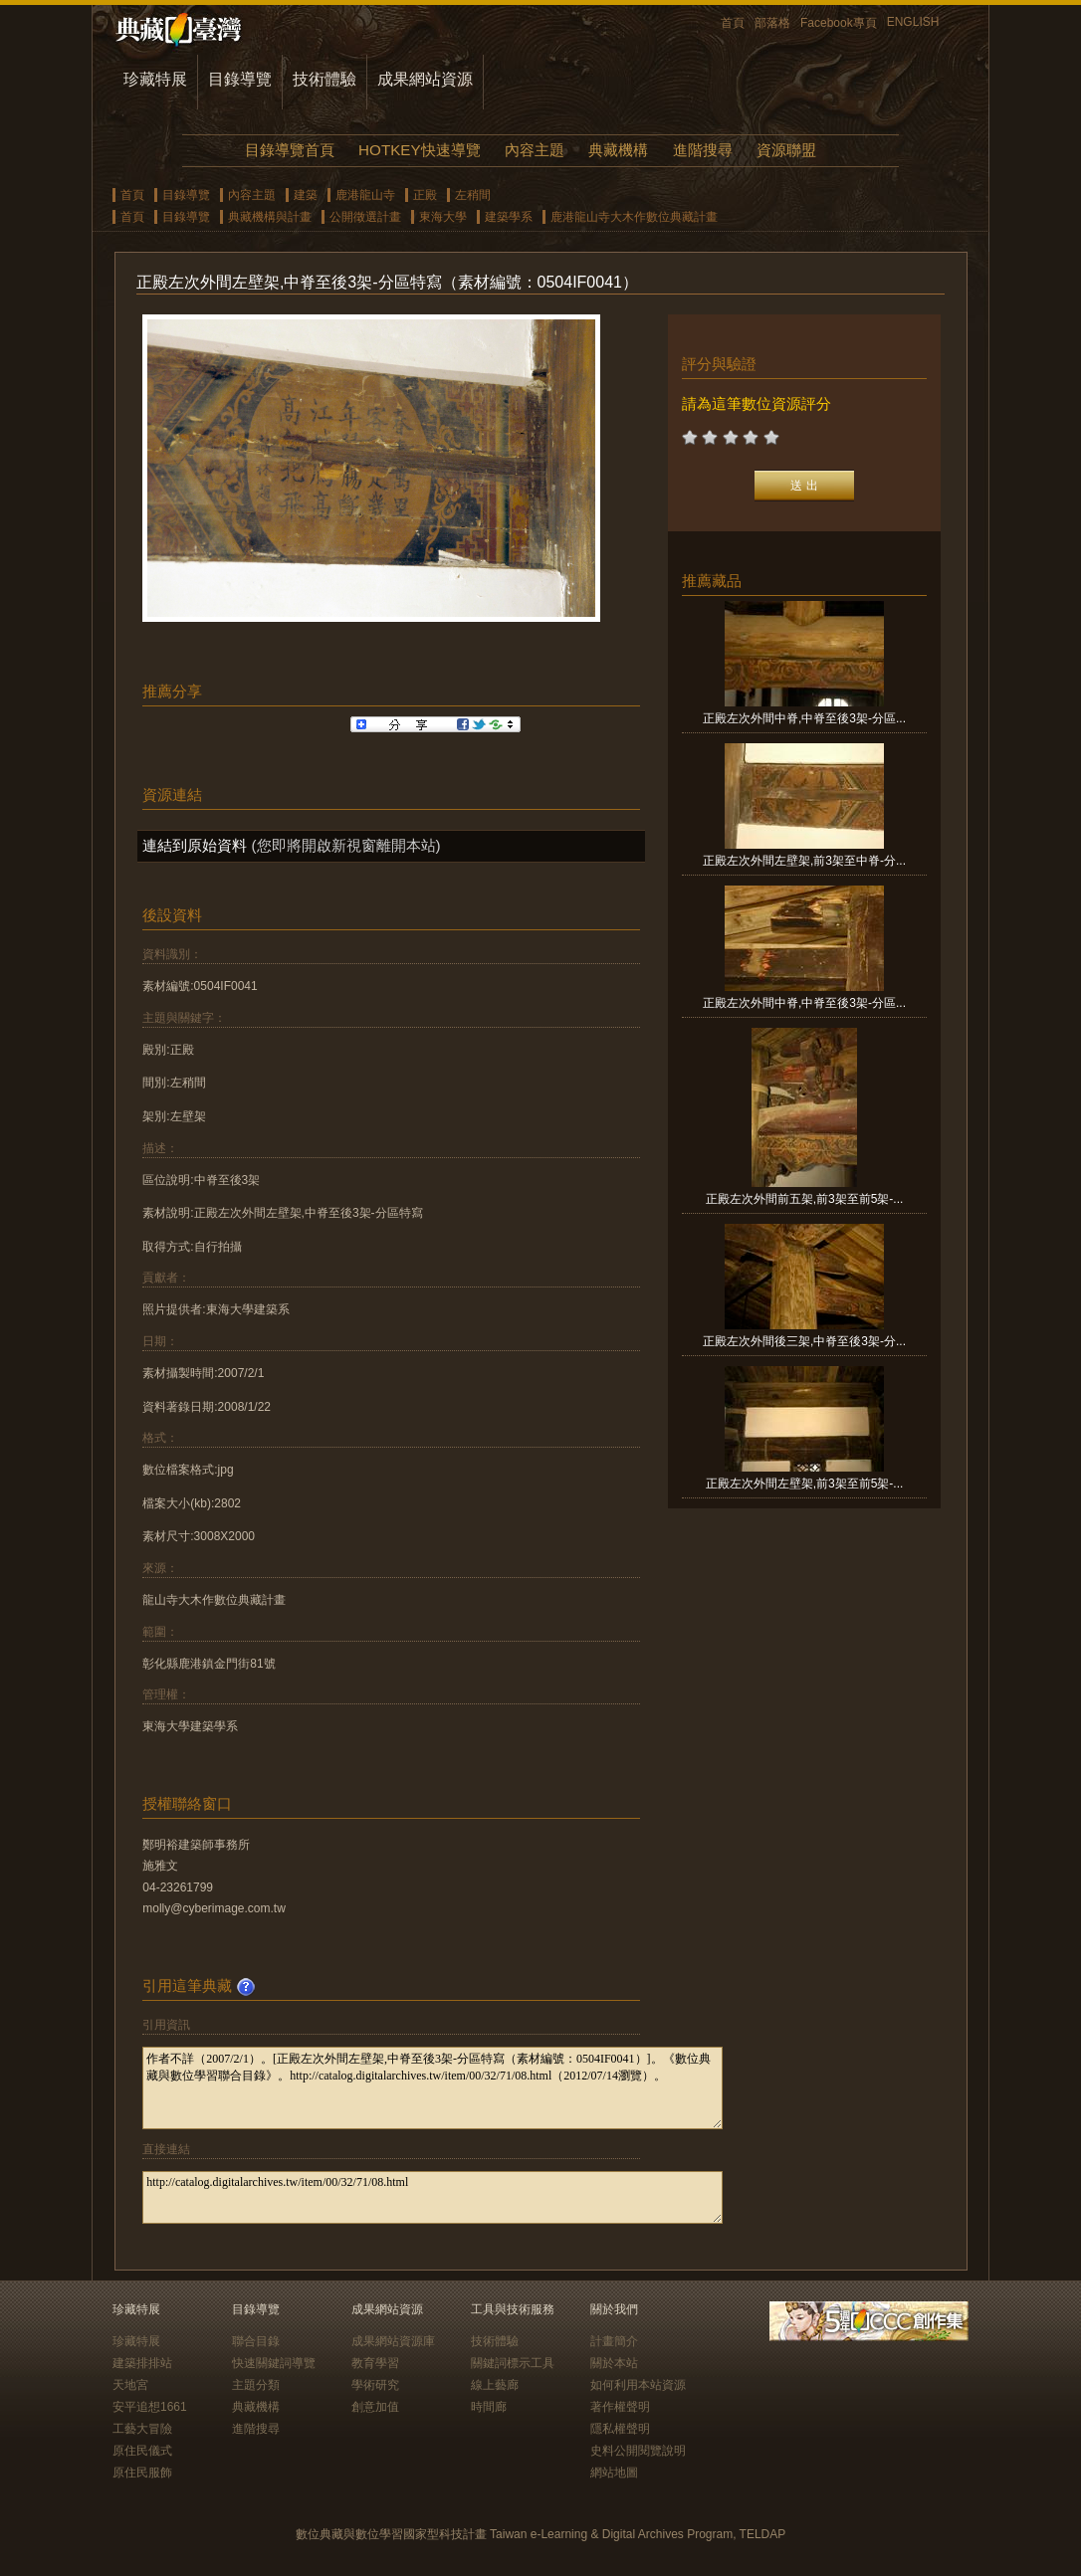  I want to click on 隱私權聲明, so click(620, 2429).